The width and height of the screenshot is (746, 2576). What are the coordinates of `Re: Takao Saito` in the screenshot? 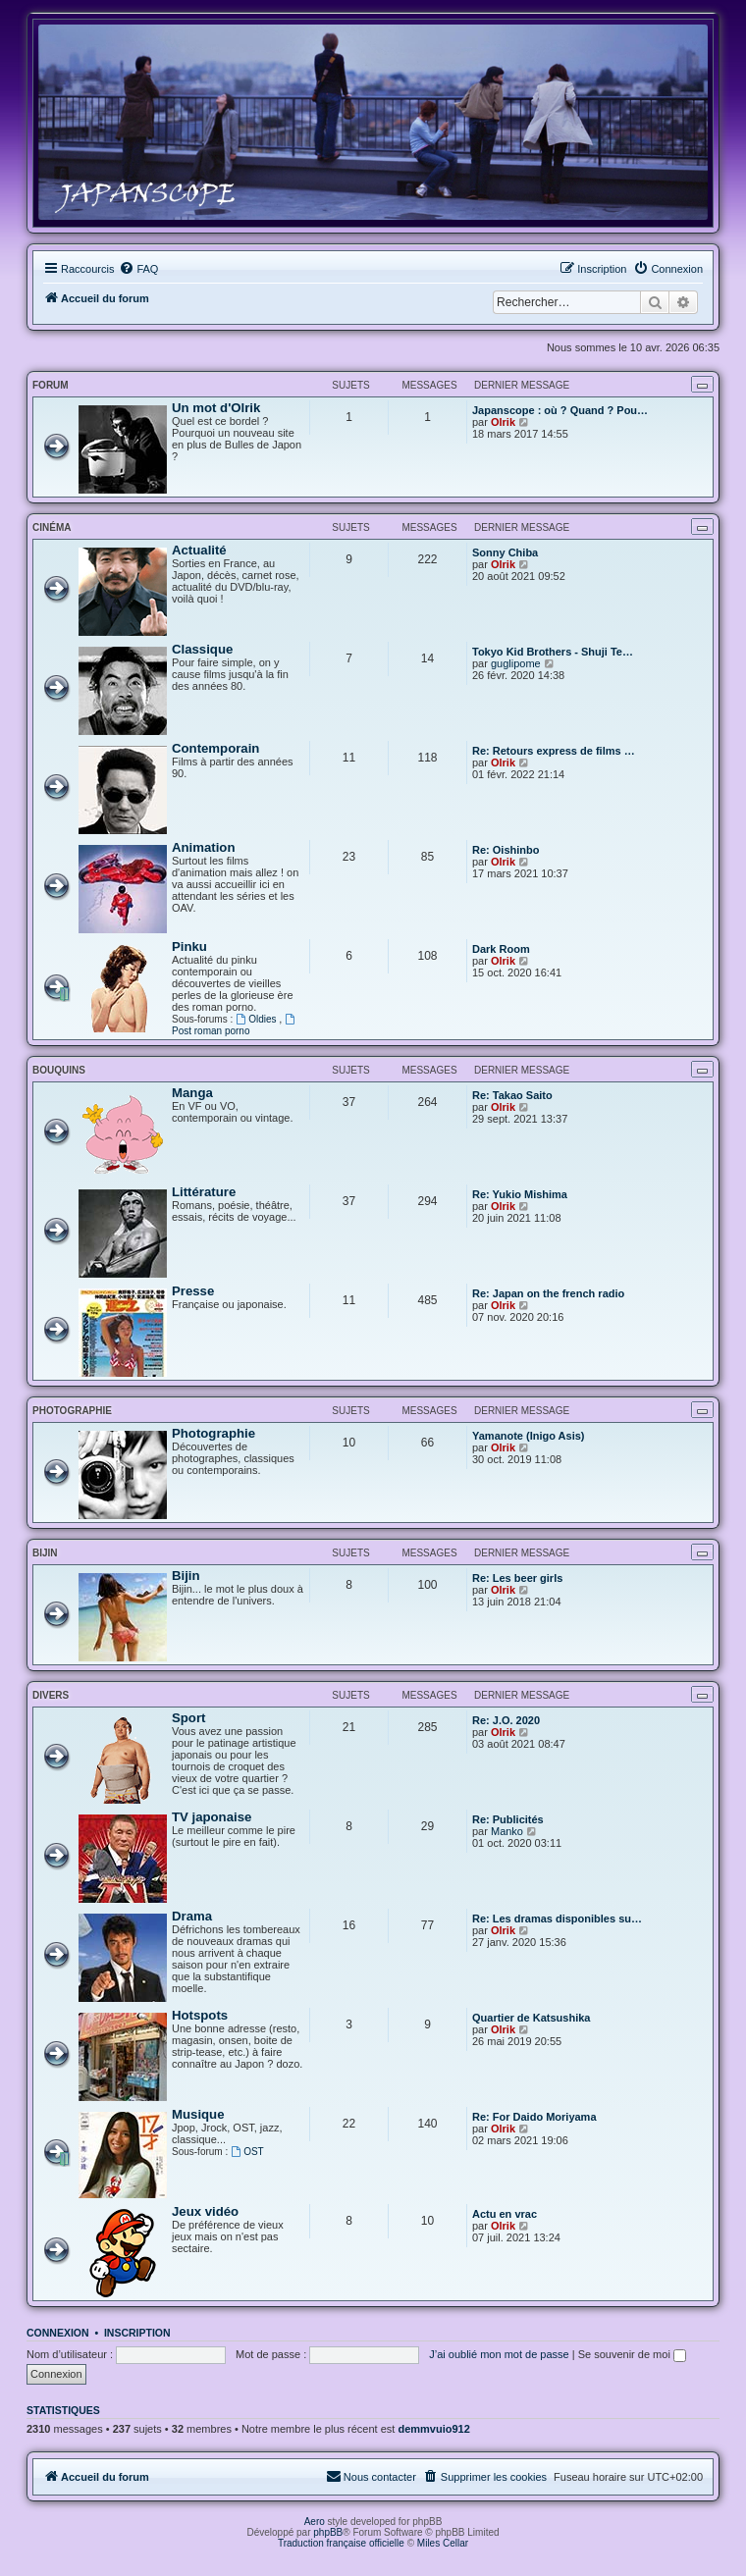 It's located at (512, 1095).